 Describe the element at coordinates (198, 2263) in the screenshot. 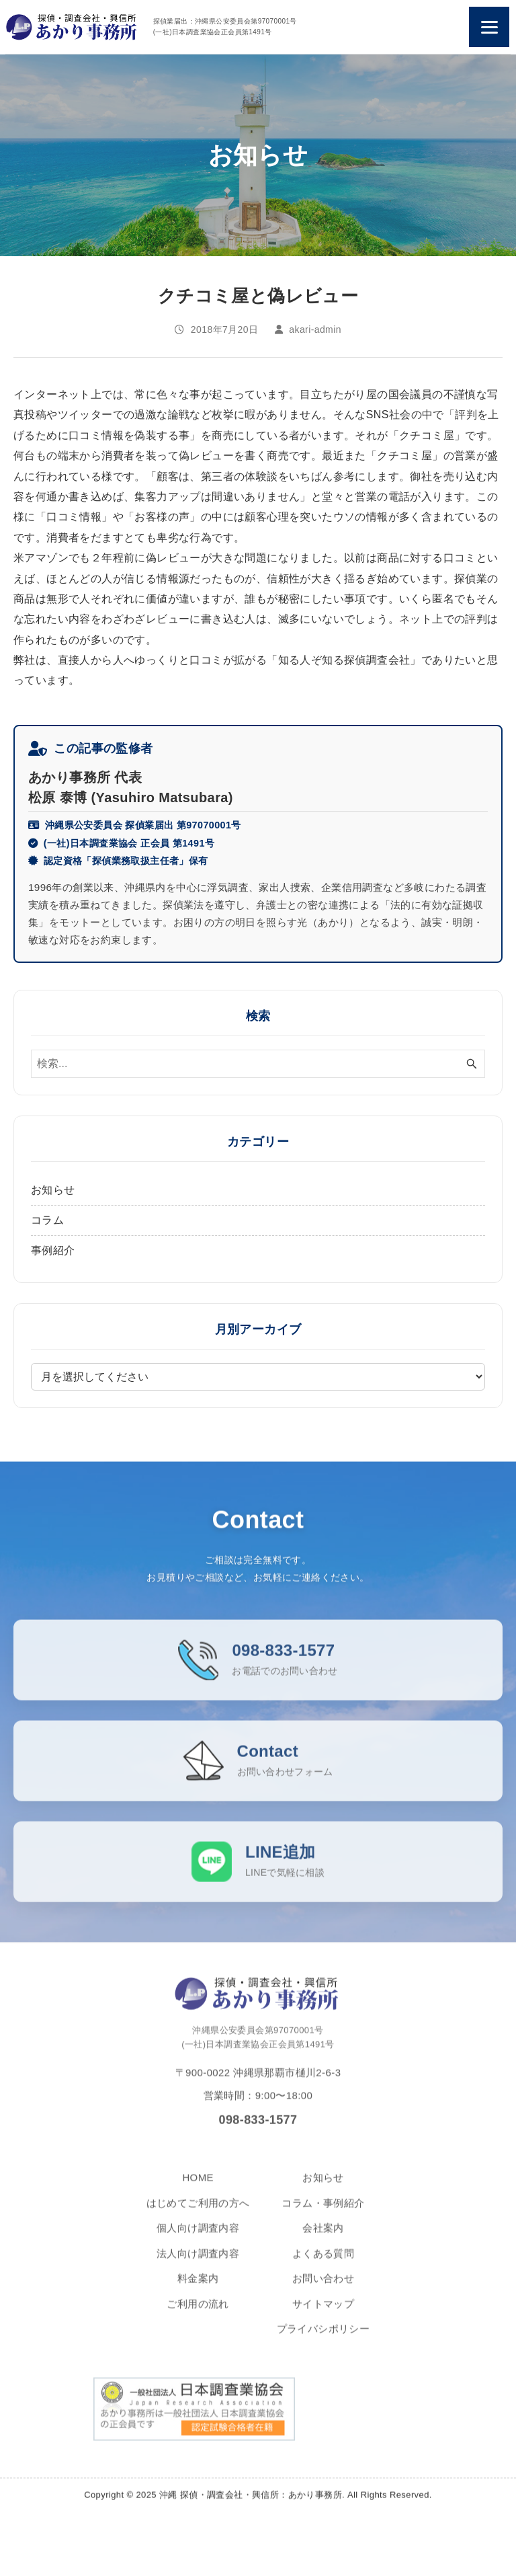

I see `法人向け調査内容` at that location.